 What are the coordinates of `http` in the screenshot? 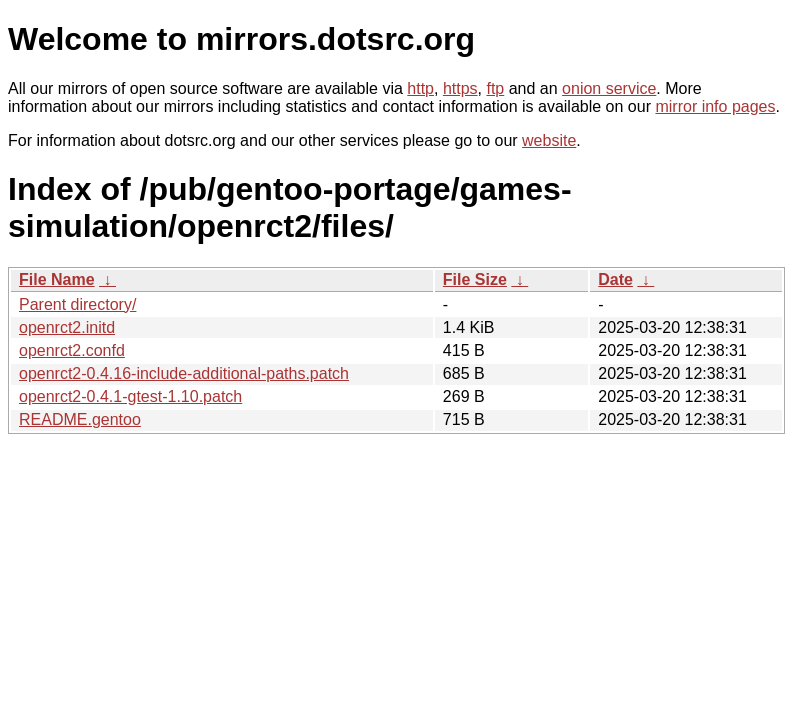 It's located at (420, 88).